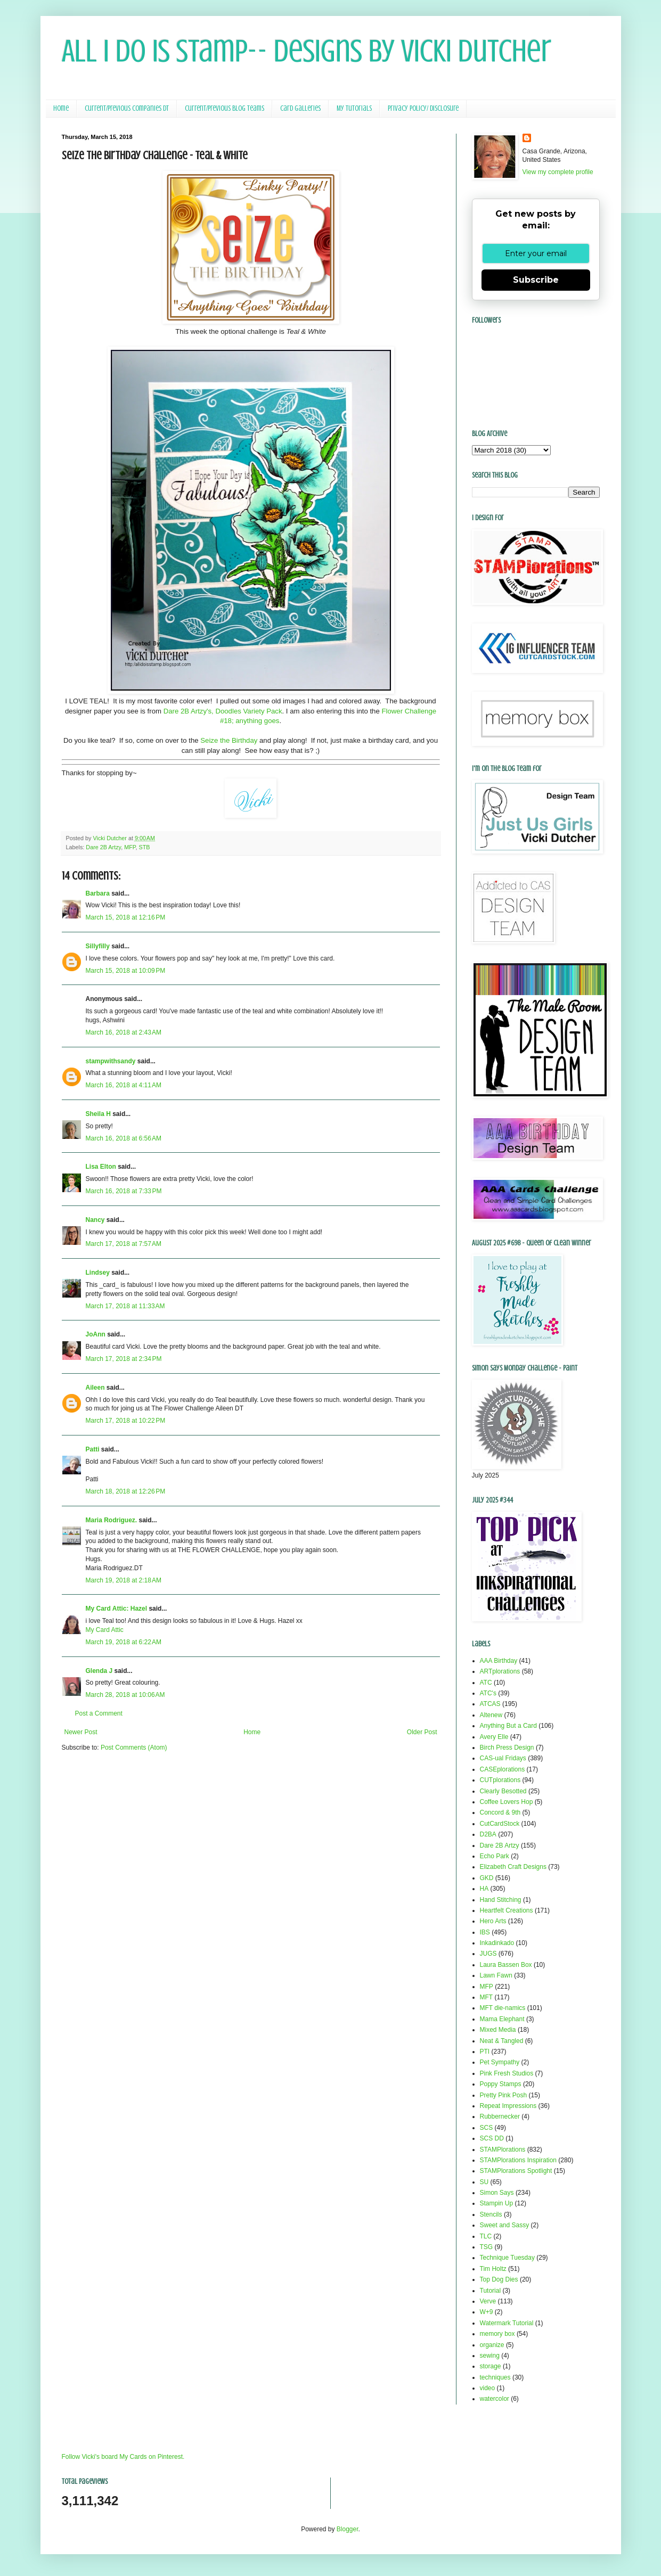  What do you see at coordinates (99, 1713) in the screenshot?
I see `Post a Comment` at bounding box center [99, 1713].